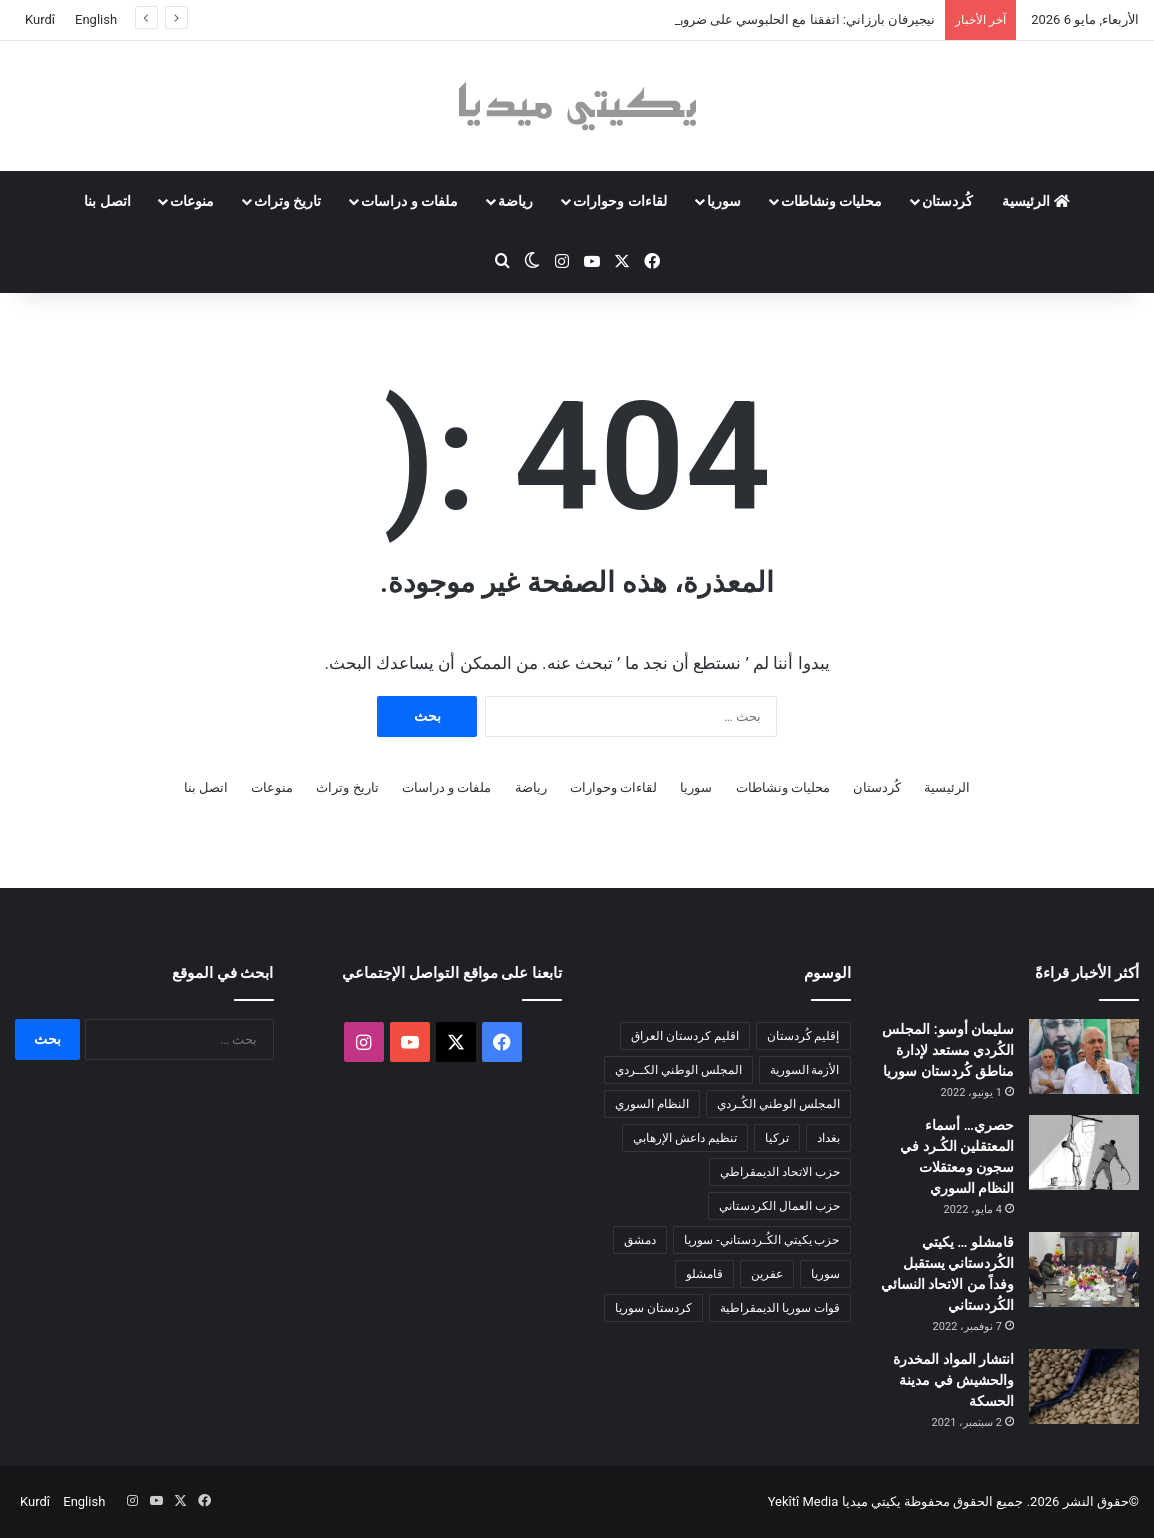 Image resolution: width=1154 pixels, height=1538 pixels. What do you see at coordinates (107, 201) in the screenshot?
I see `اتصل بنا` at bounding box center [107, 201].